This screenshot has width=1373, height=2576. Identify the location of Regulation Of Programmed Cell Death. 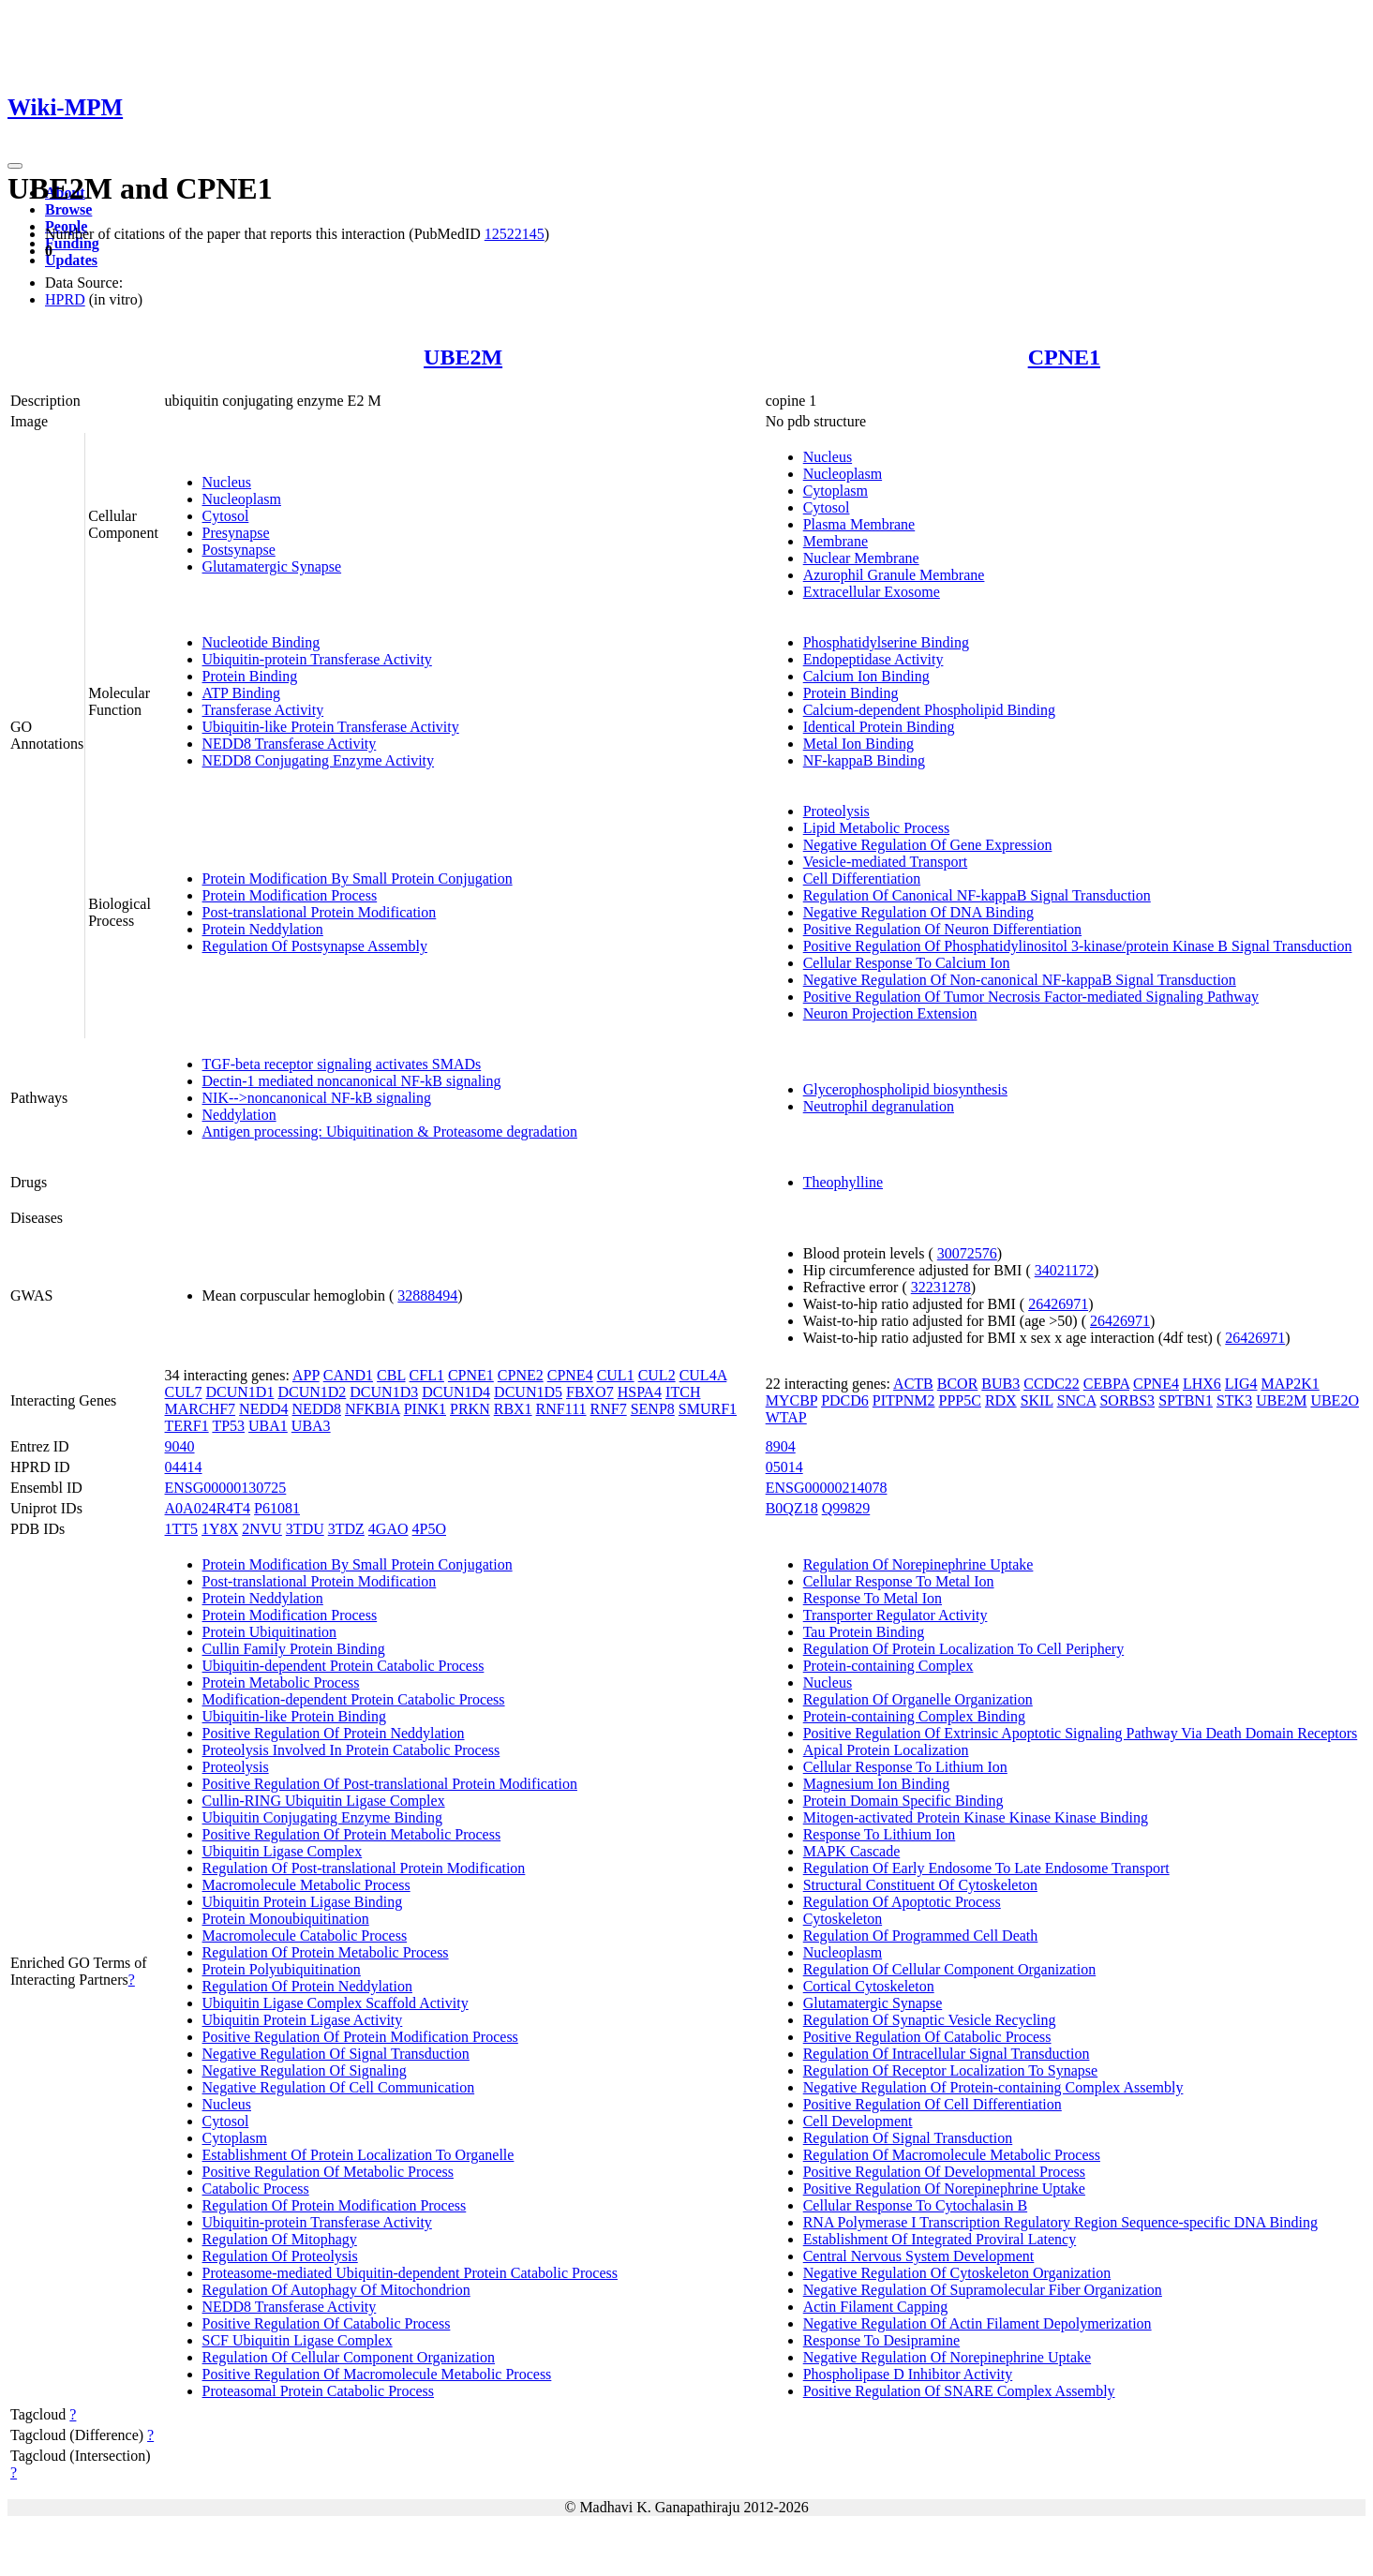
(920, 1935).